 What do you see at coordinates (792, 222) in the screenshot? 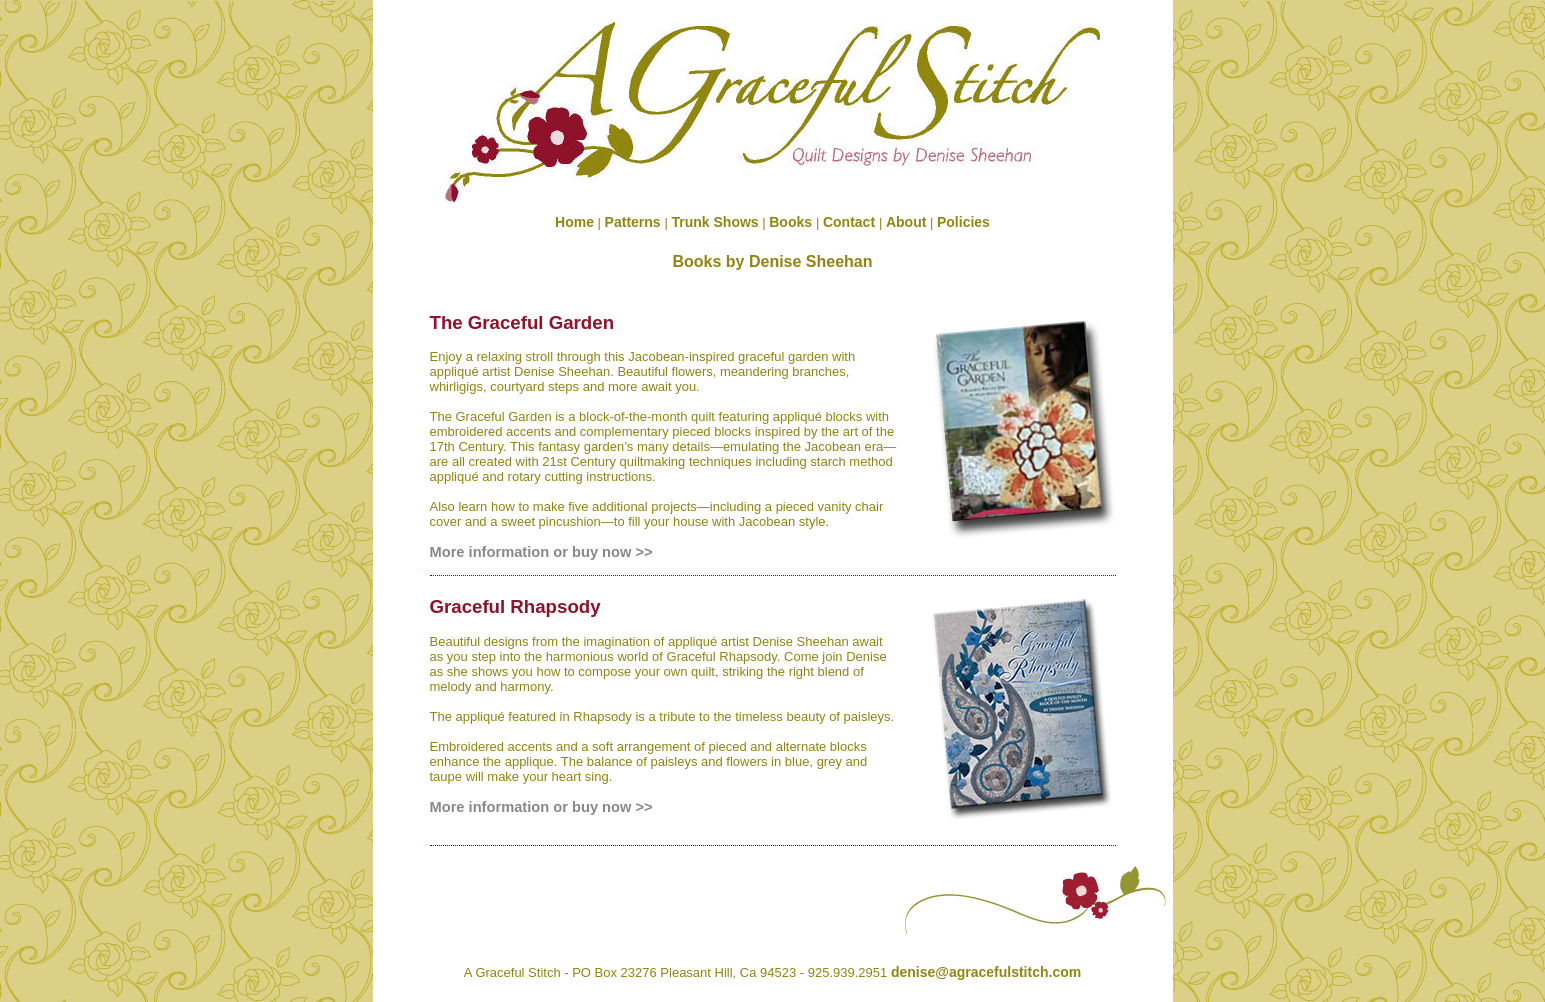
I see `Books` at bounding box center [792, 222].